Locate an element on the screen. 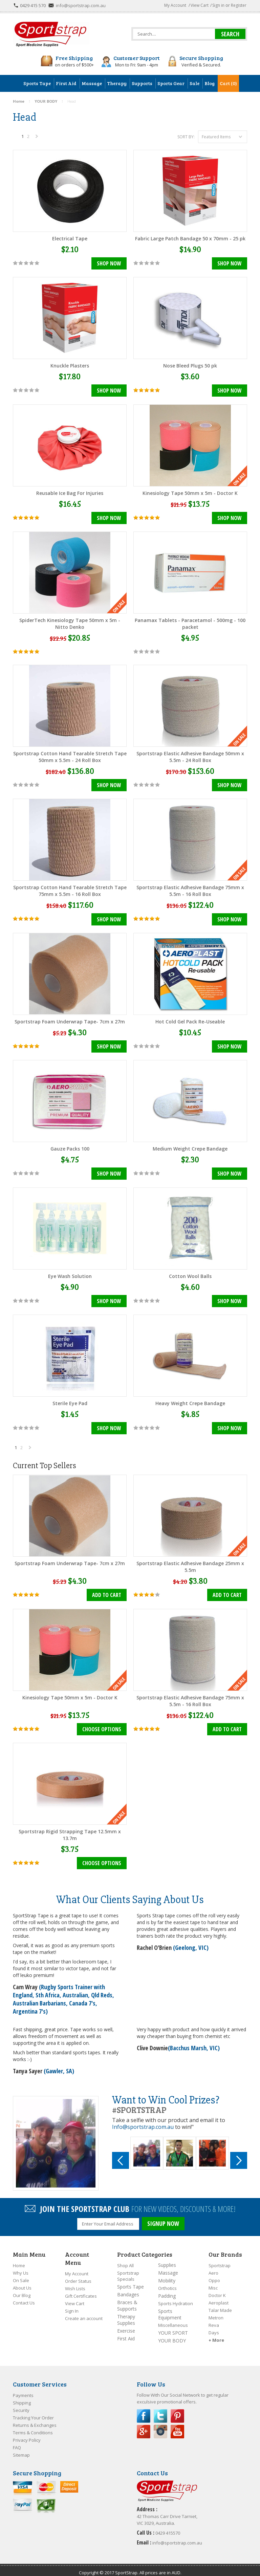 The height and width of the screenshot is (2576, 260). Why Us is located at coordinates (20, 2267).